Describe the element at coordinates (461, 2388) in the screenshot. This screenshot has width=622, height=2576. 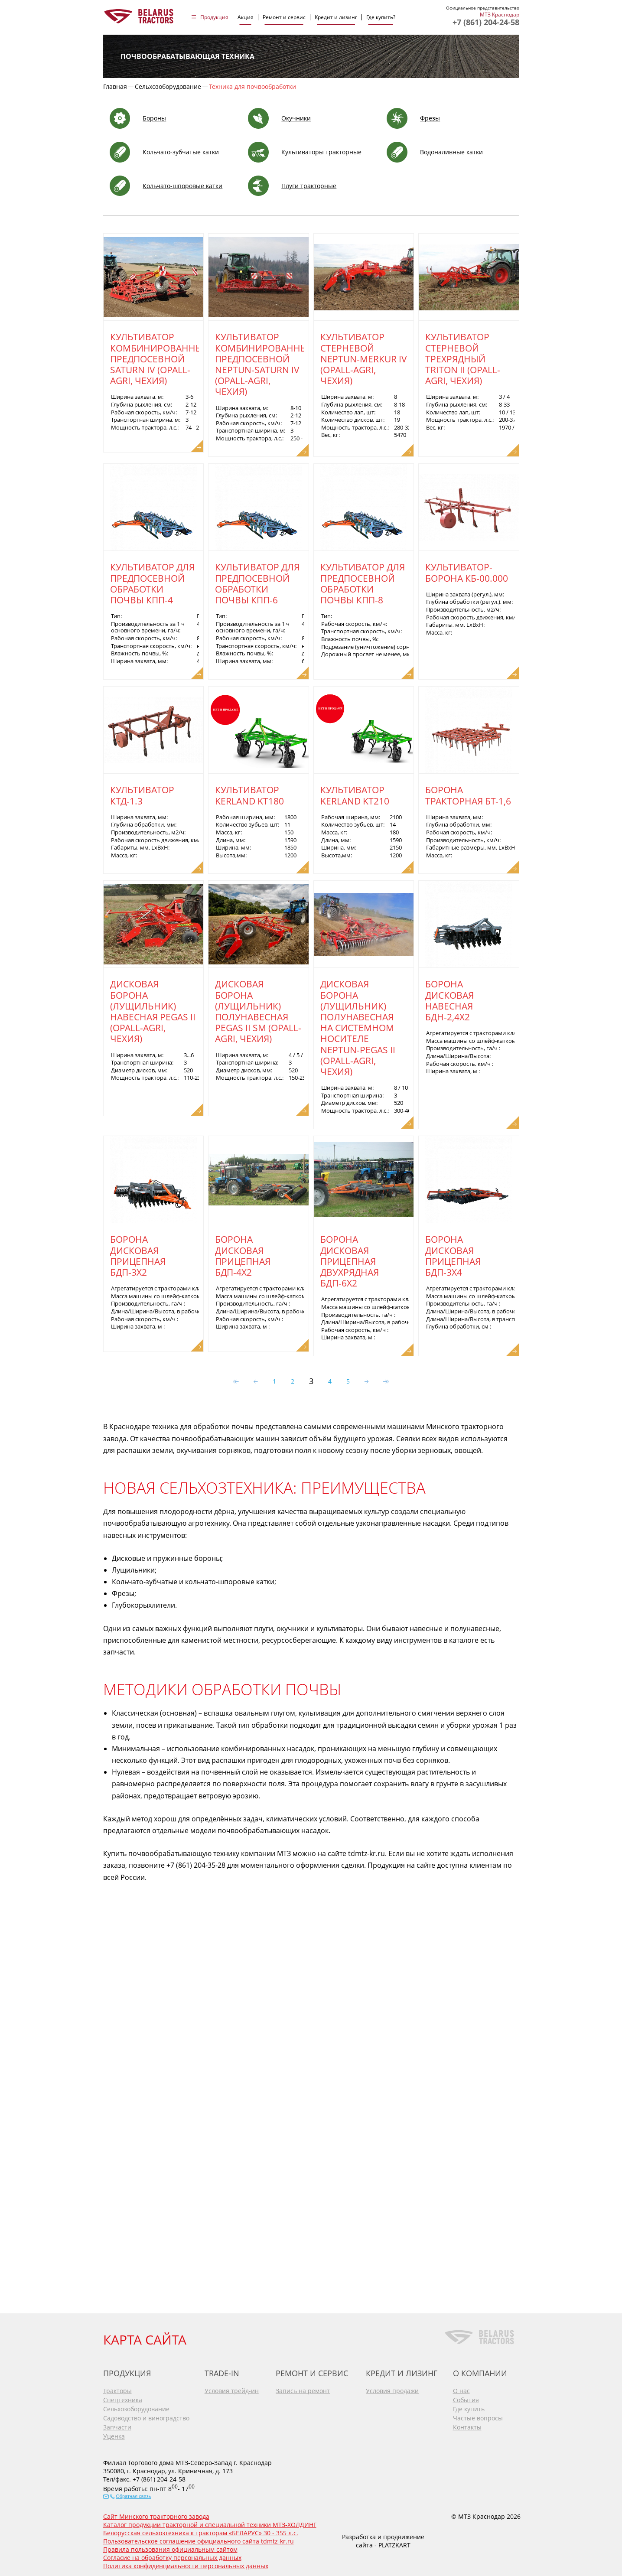
I see `О нас` at that location.